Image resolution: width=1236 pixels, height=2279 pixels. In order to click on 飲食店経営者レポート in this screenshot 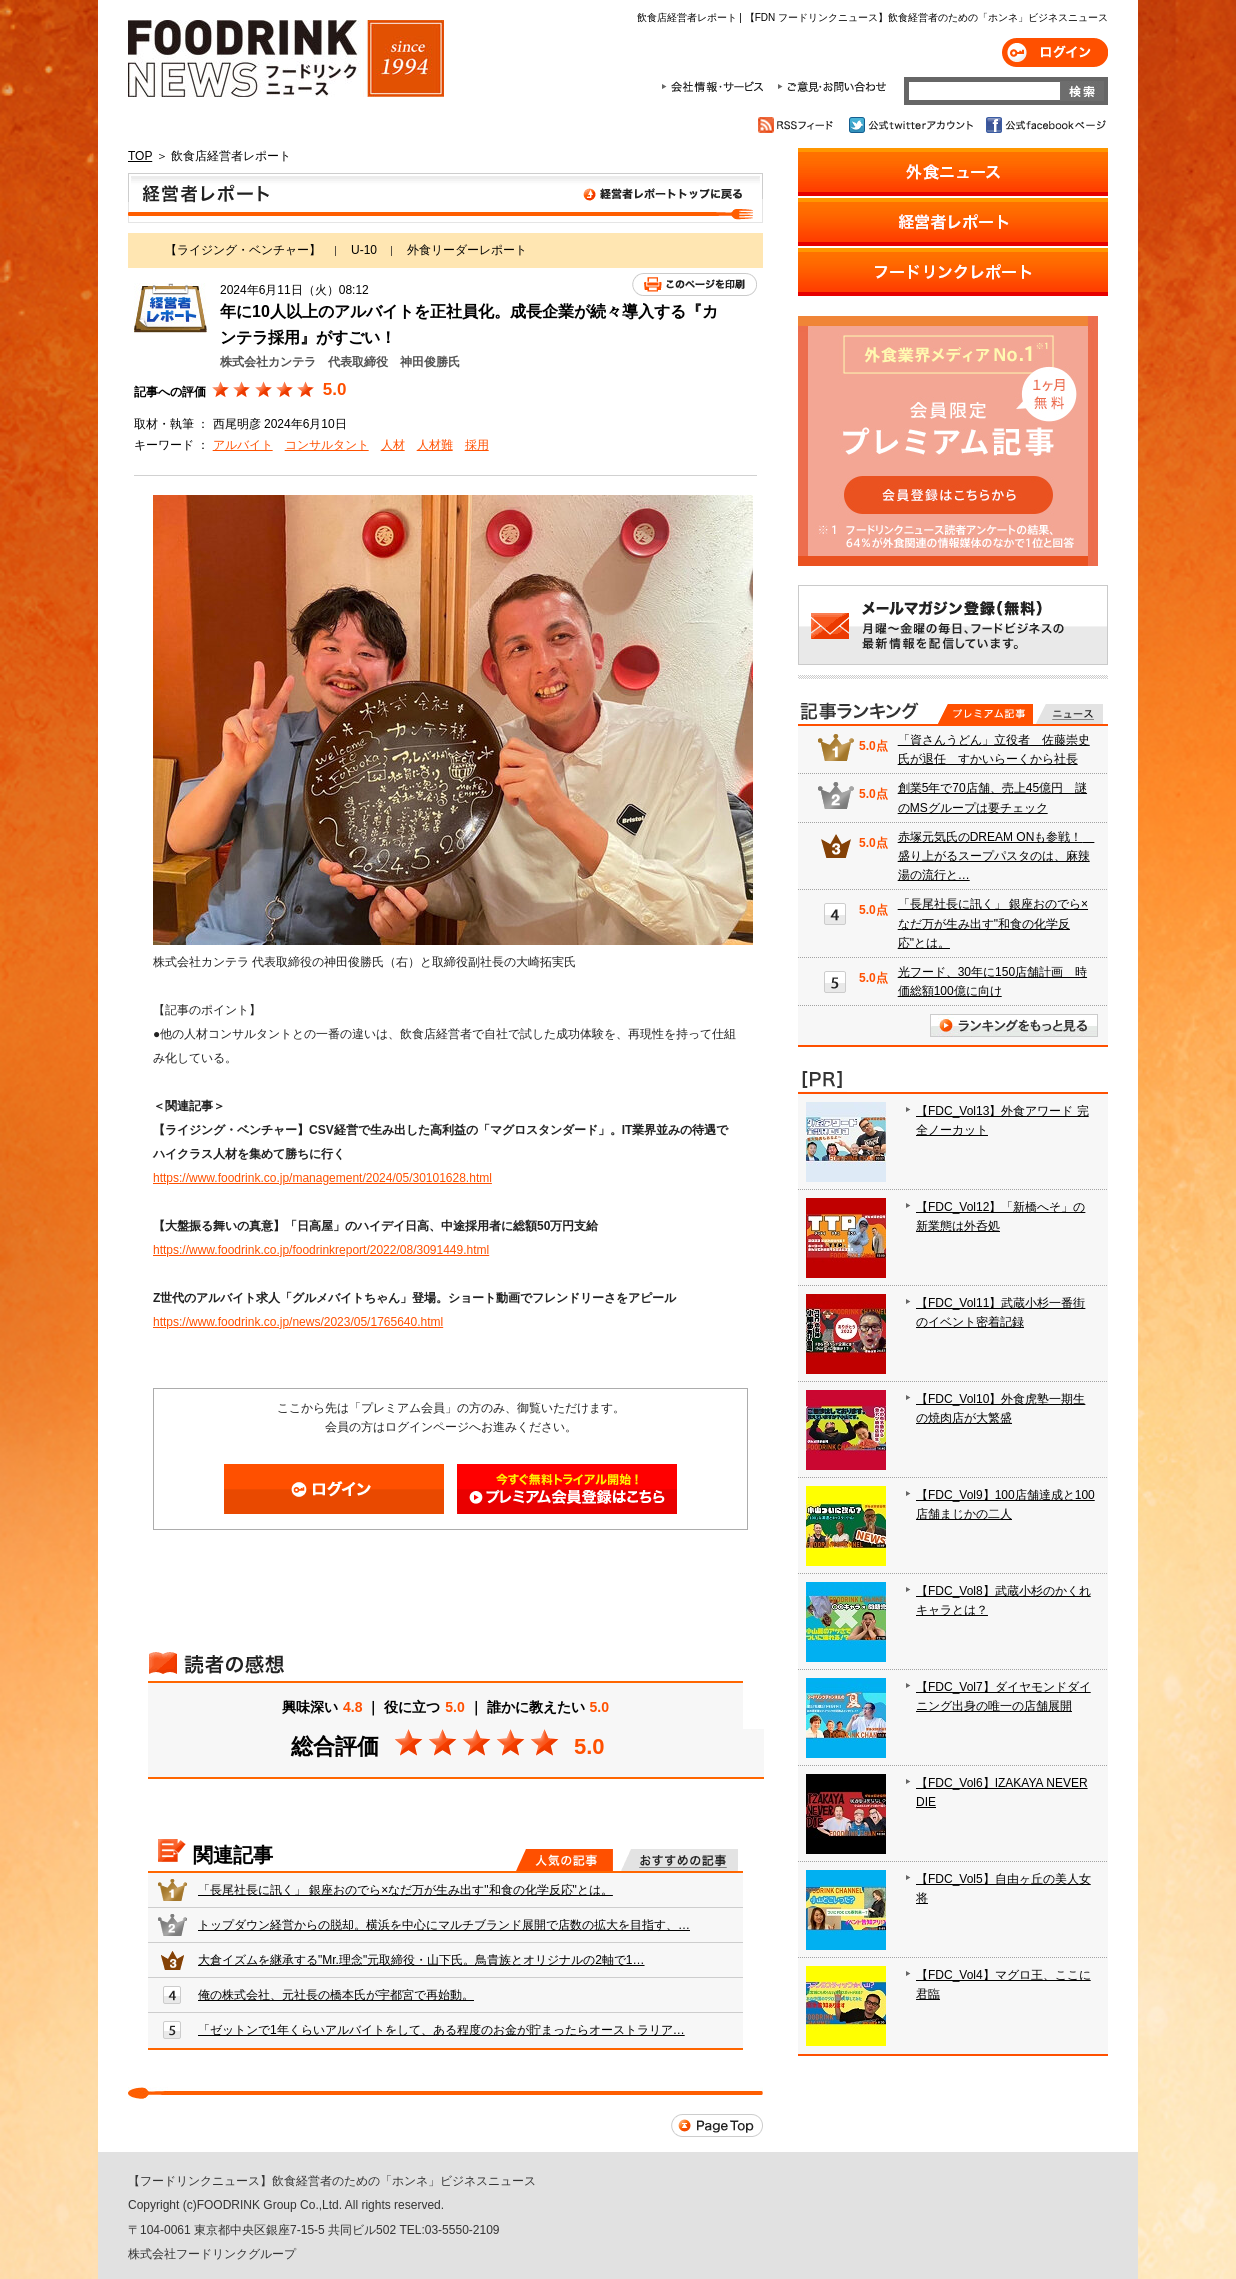, I will do `click(445, 198)`.